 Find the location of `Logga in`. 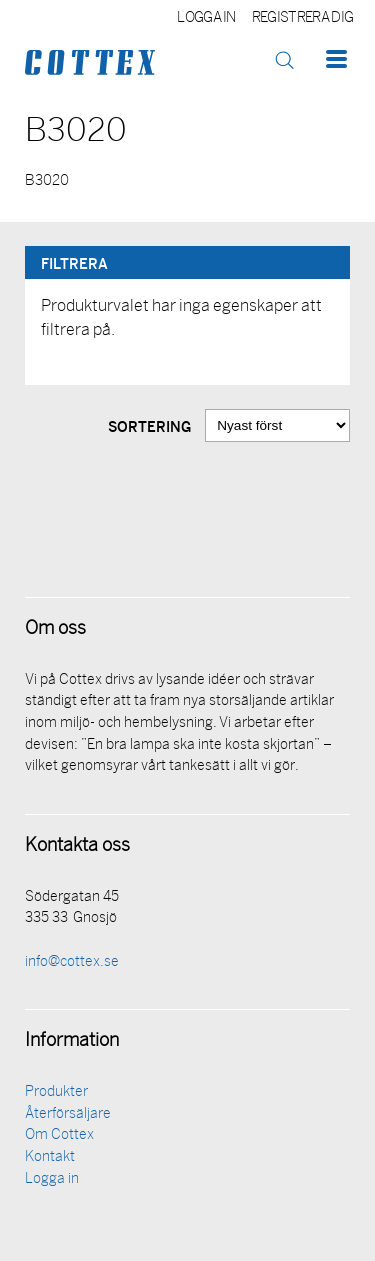

Logga in is located at coordinates (206, 18).